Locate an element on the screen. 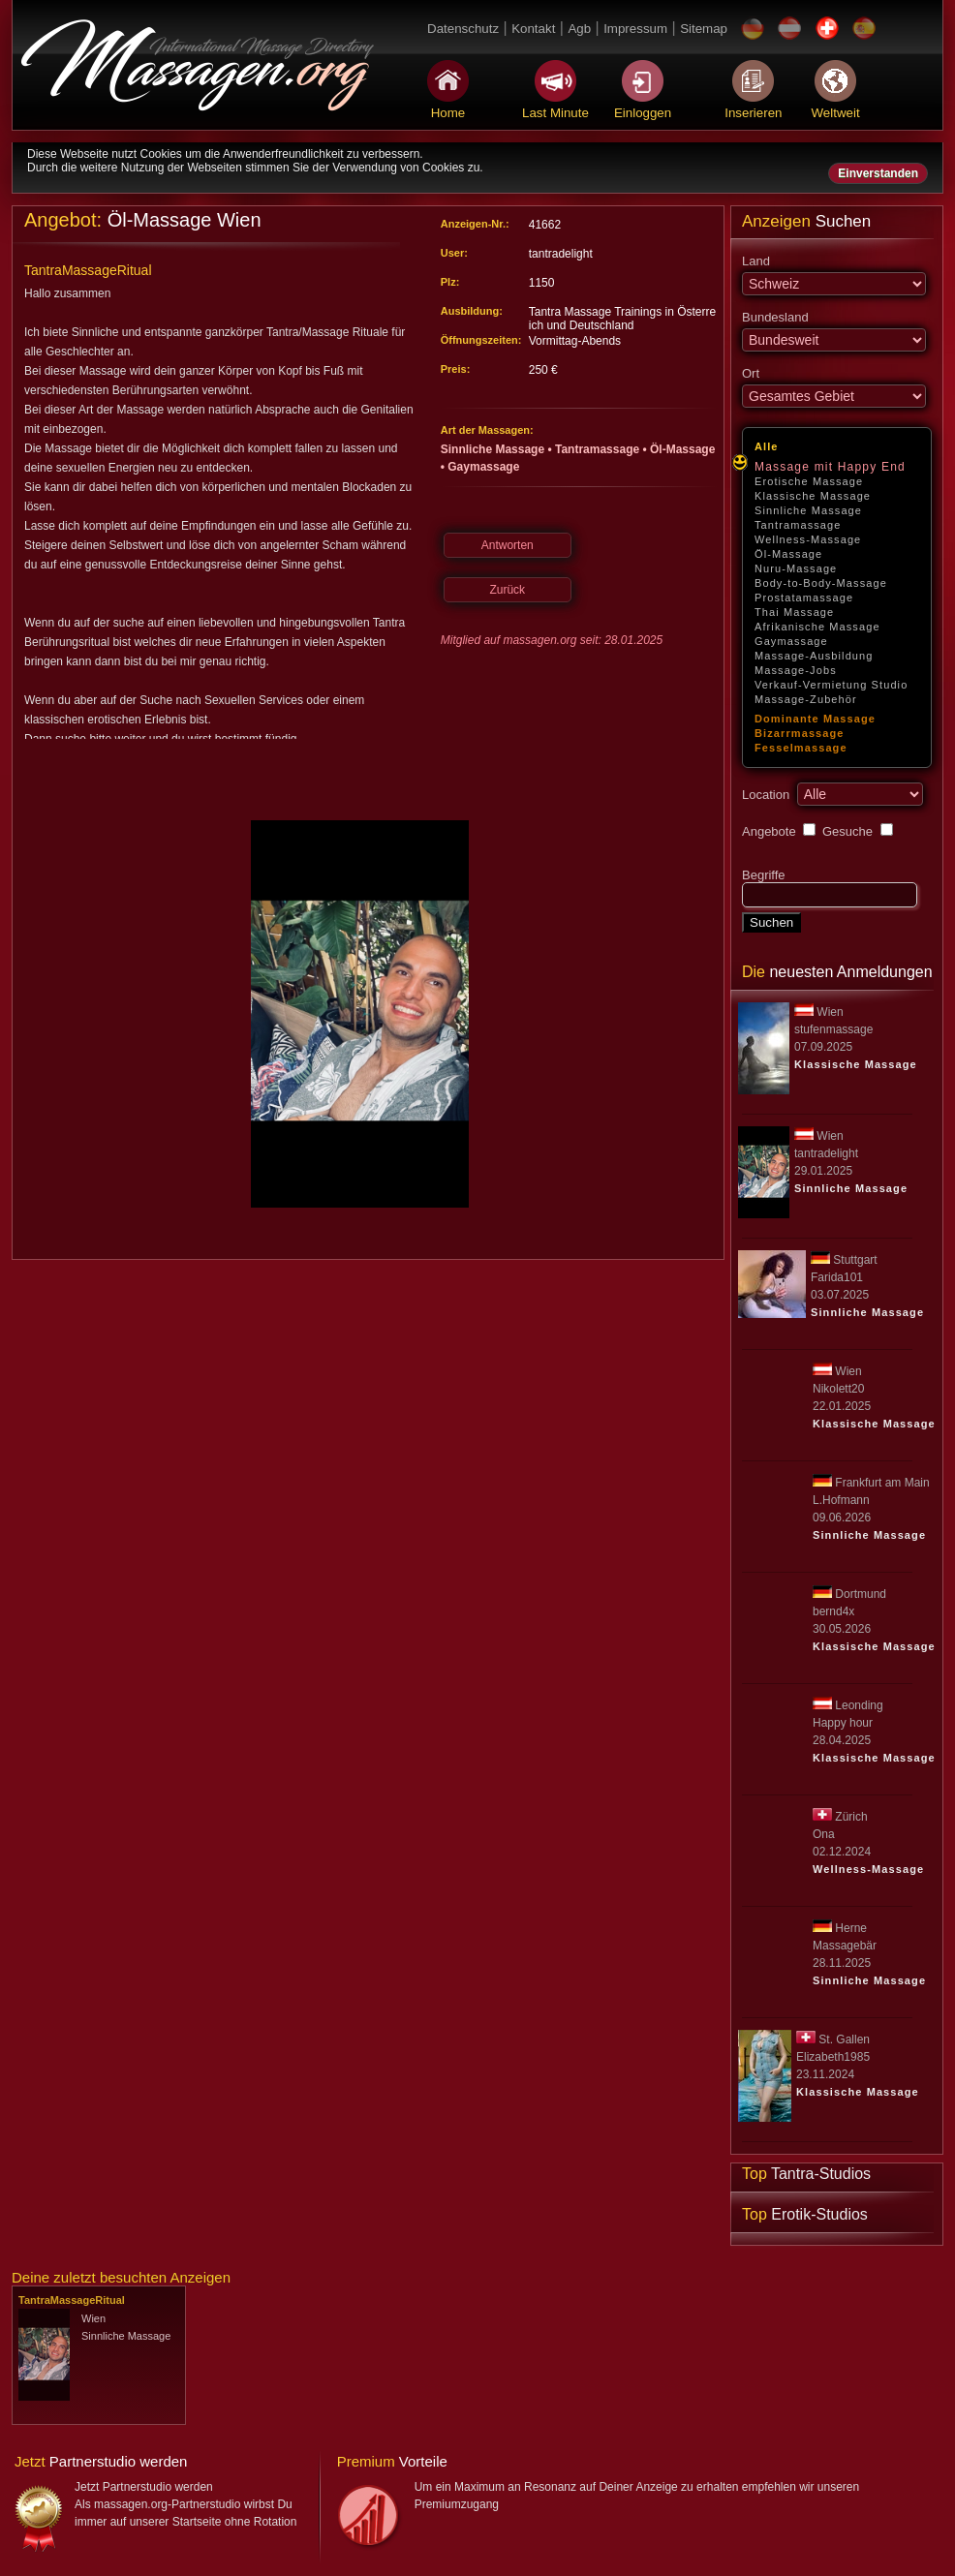 The image size is (955, 2576). Wellness-Massage is located at coordinates (808, 539).